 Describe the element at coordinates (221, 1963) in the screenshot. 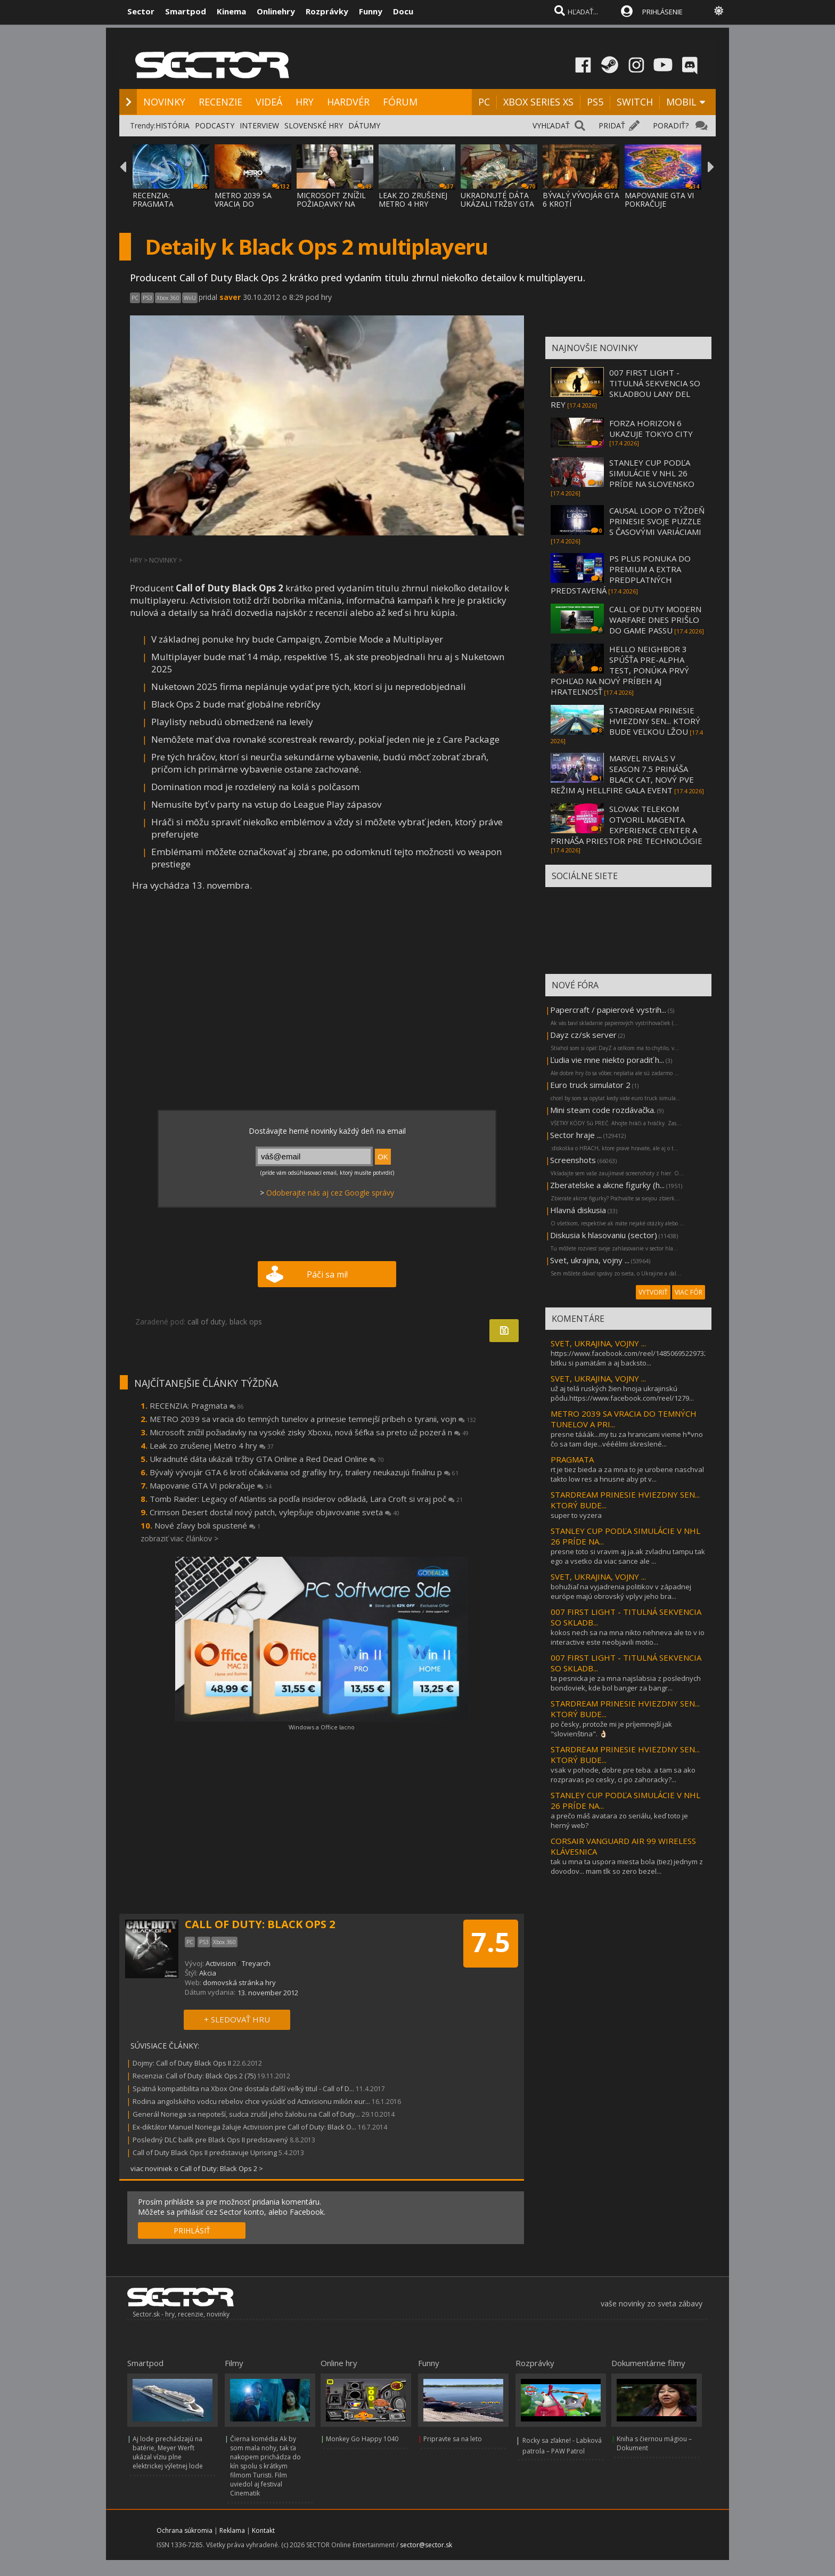

I see `Activision` at that location.